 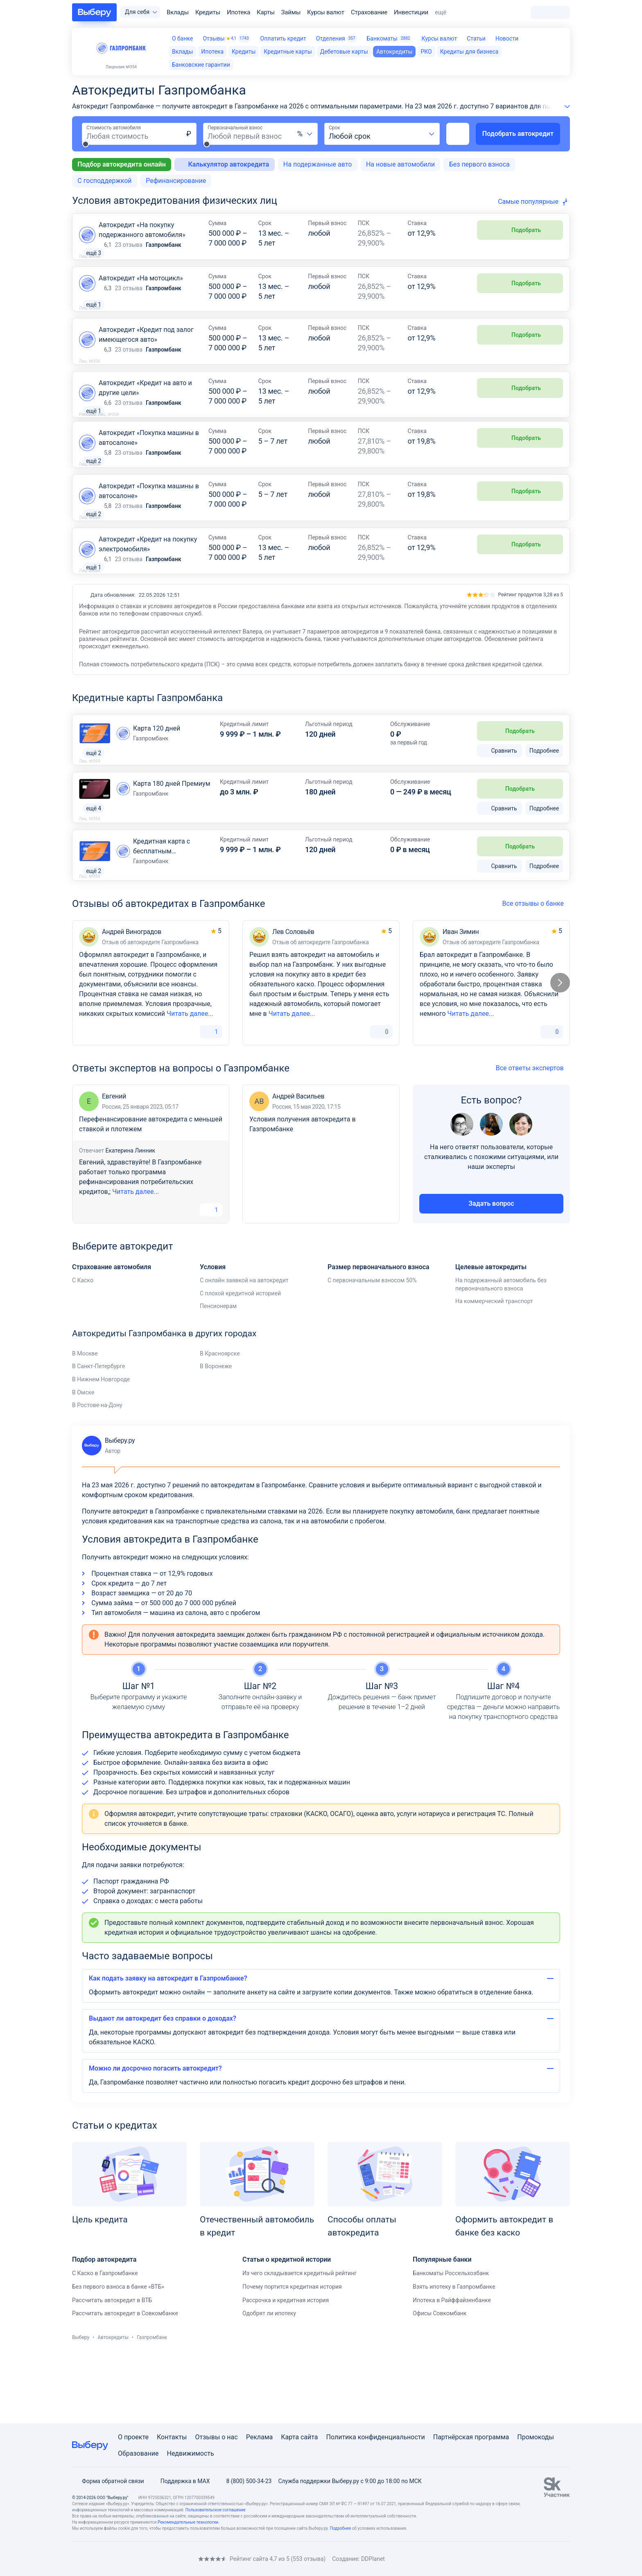 What do you see at coordinates (518, 134) in the screenshot?
I see `Подобрать автокредит` at bounding box center [518, 134].